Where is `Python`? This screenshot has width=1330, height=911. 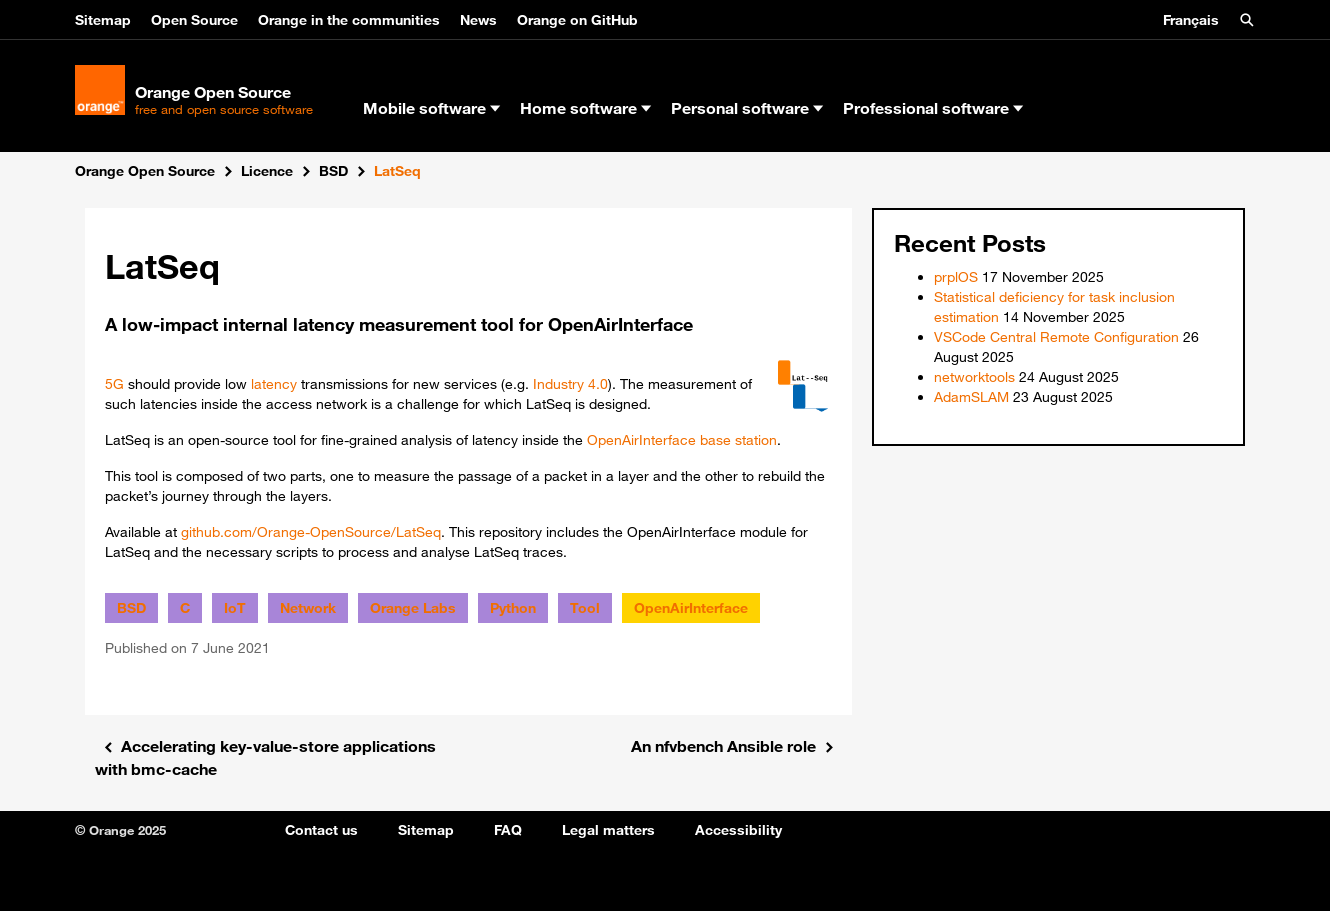
Python is located at coordinates (513, 608).